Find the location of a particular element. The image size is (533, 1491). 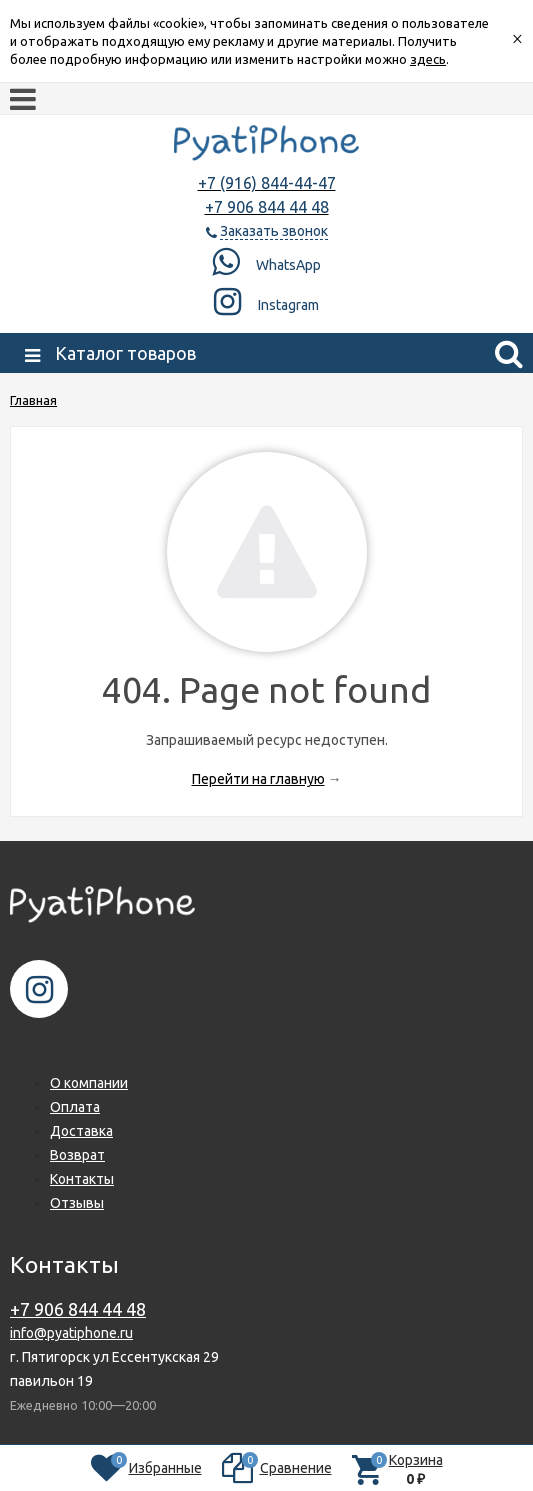

Оплата is located at coordinates (75, 1107).